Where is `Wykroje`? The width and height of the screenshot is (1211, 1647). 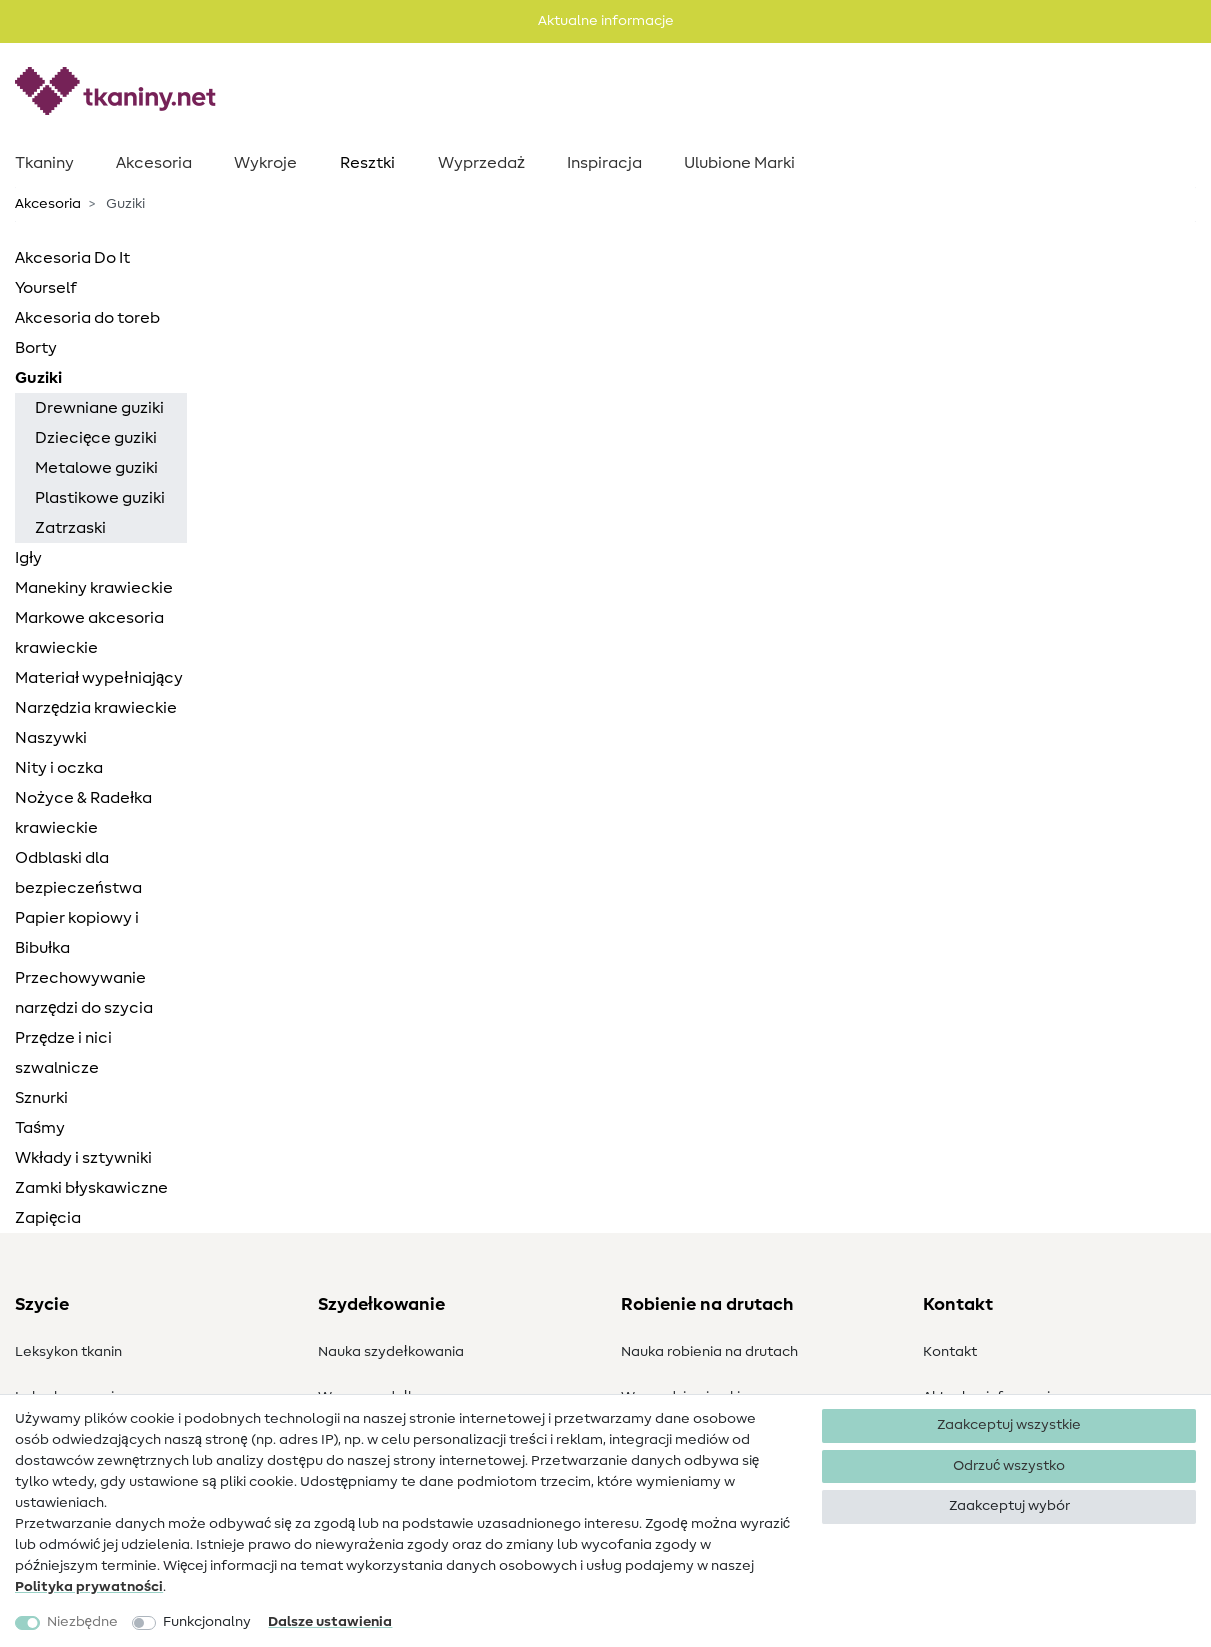 Wykroje is located at coordinates (265, 163).